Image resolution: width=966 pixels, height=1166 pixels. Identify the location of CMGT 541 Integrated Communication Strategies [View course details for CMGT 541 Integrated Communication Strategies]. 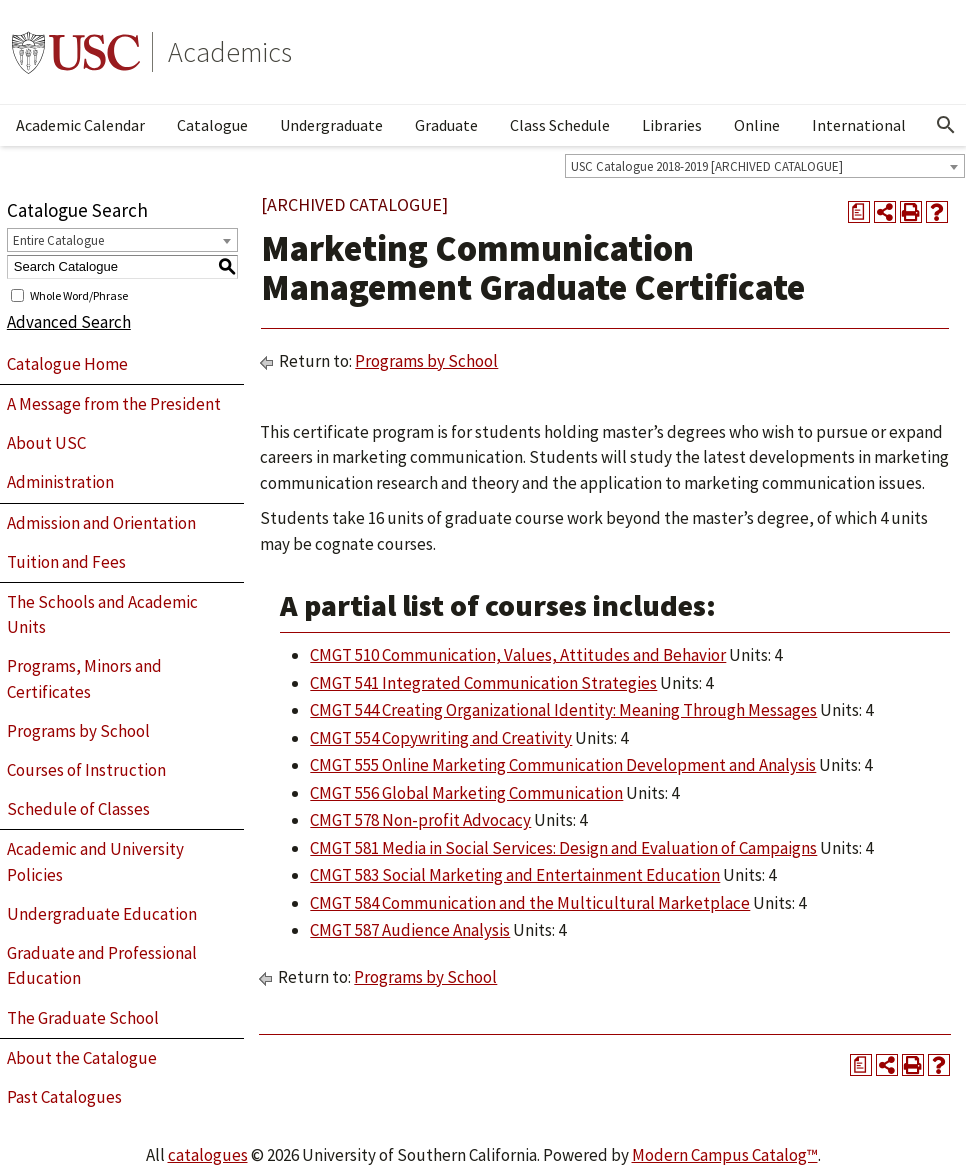
(483, 683).